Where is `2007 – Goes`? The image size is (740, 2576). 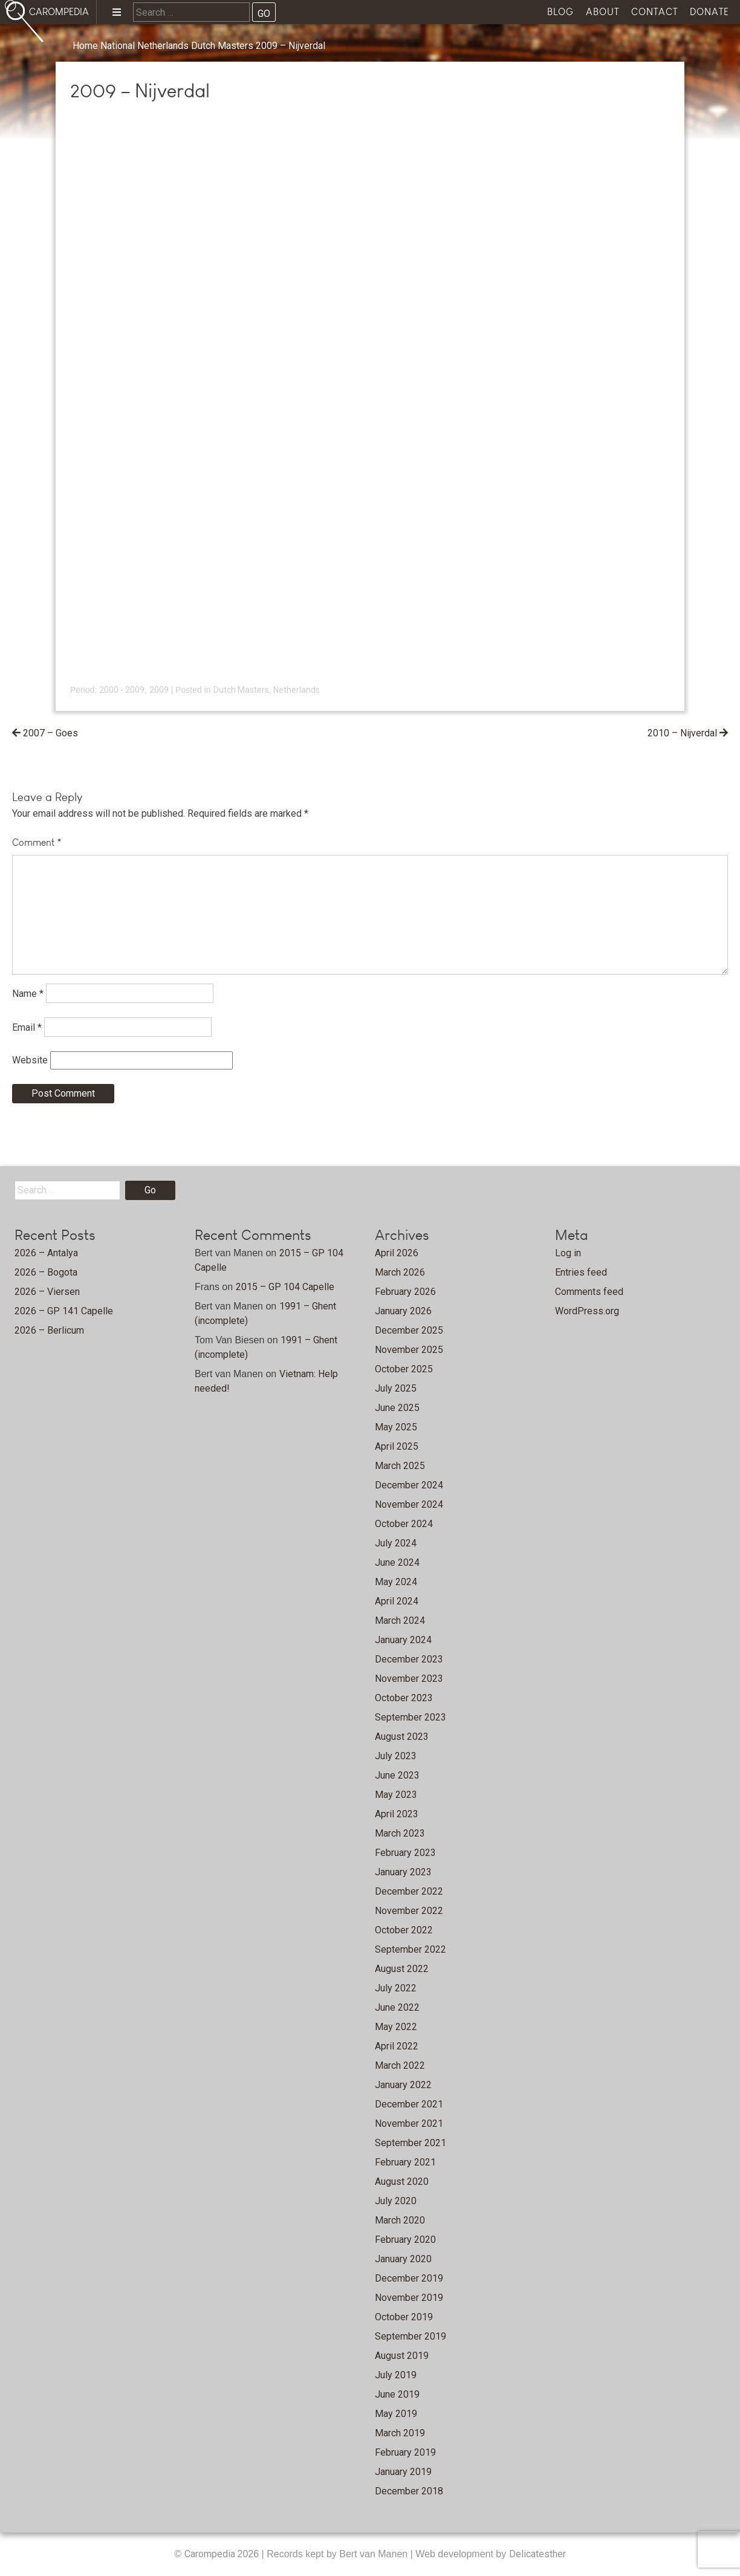 2007 – Goes is located at coordinates (50, 733).